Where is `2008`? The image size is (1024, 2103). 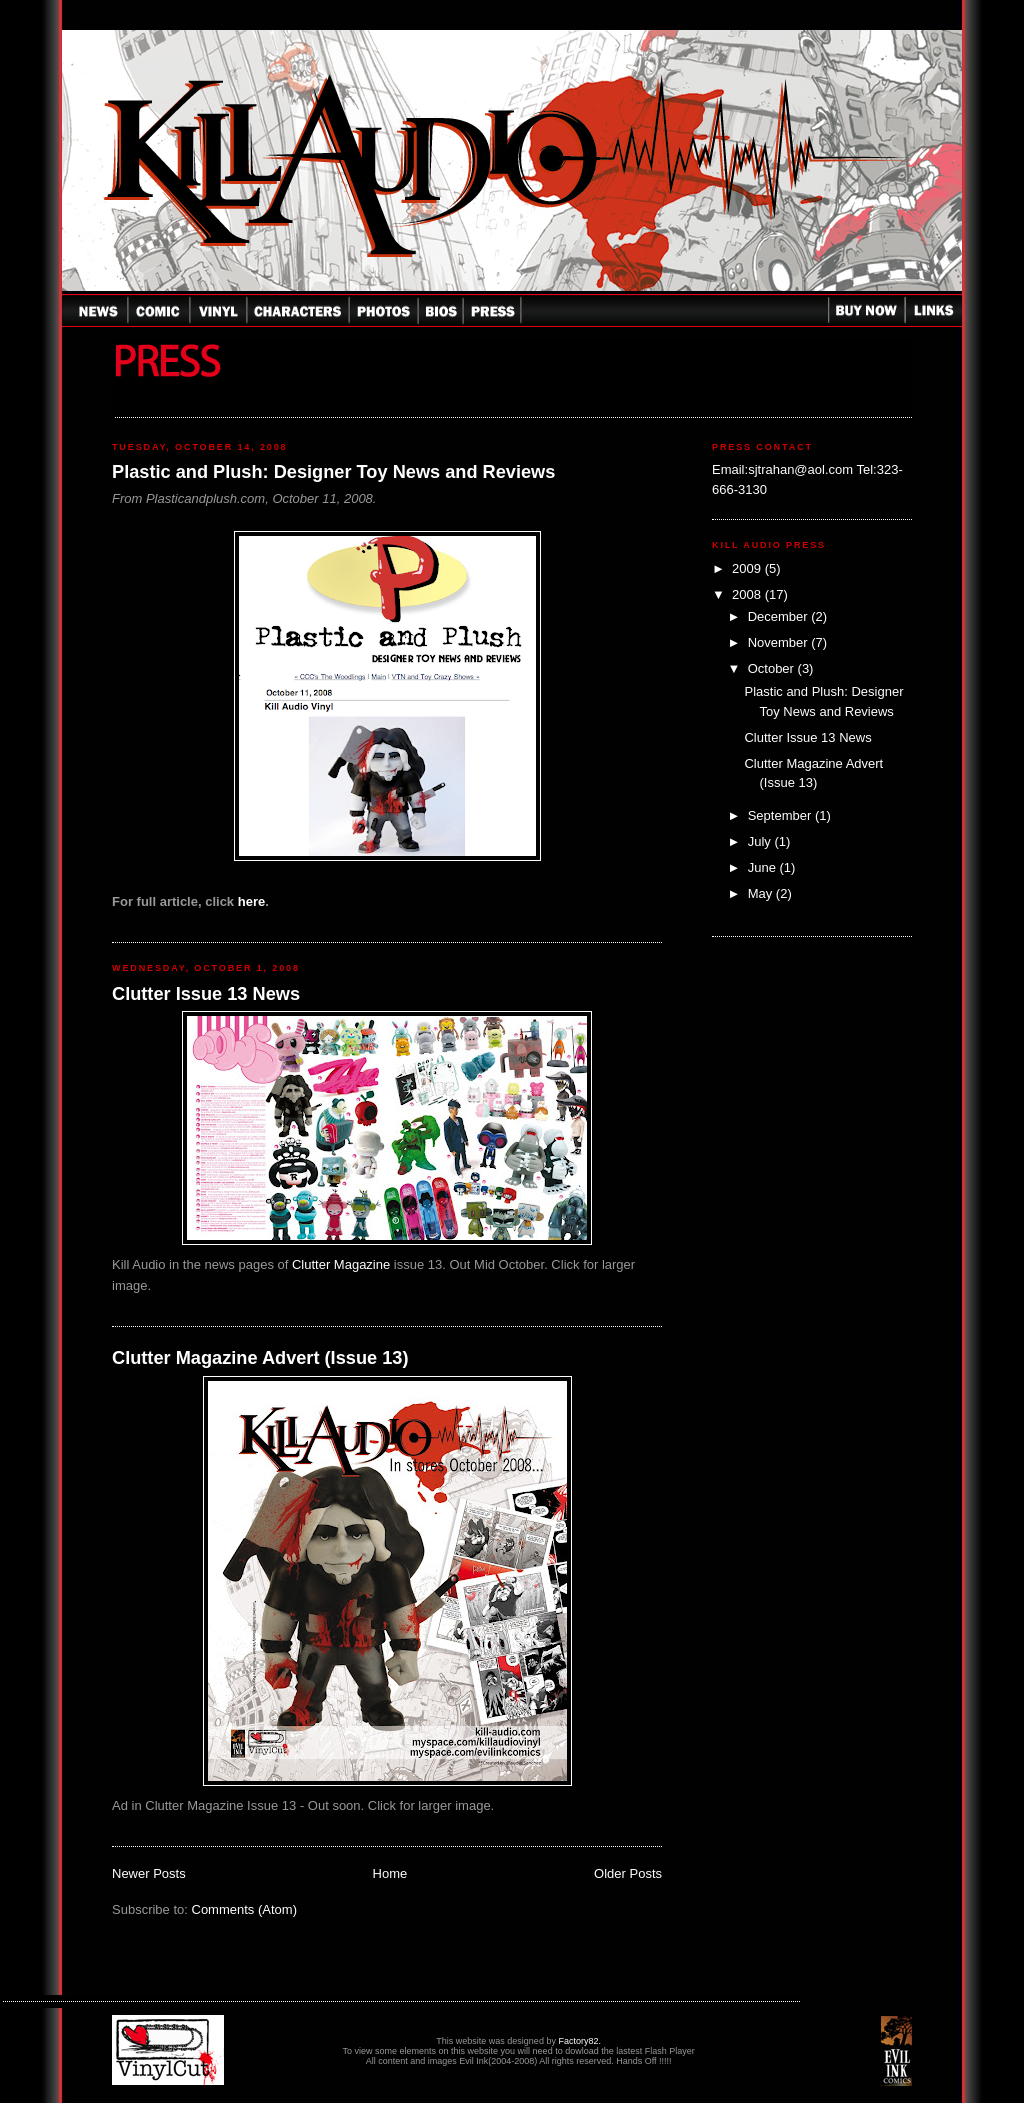
2008 is located at coordinates (748, 594).